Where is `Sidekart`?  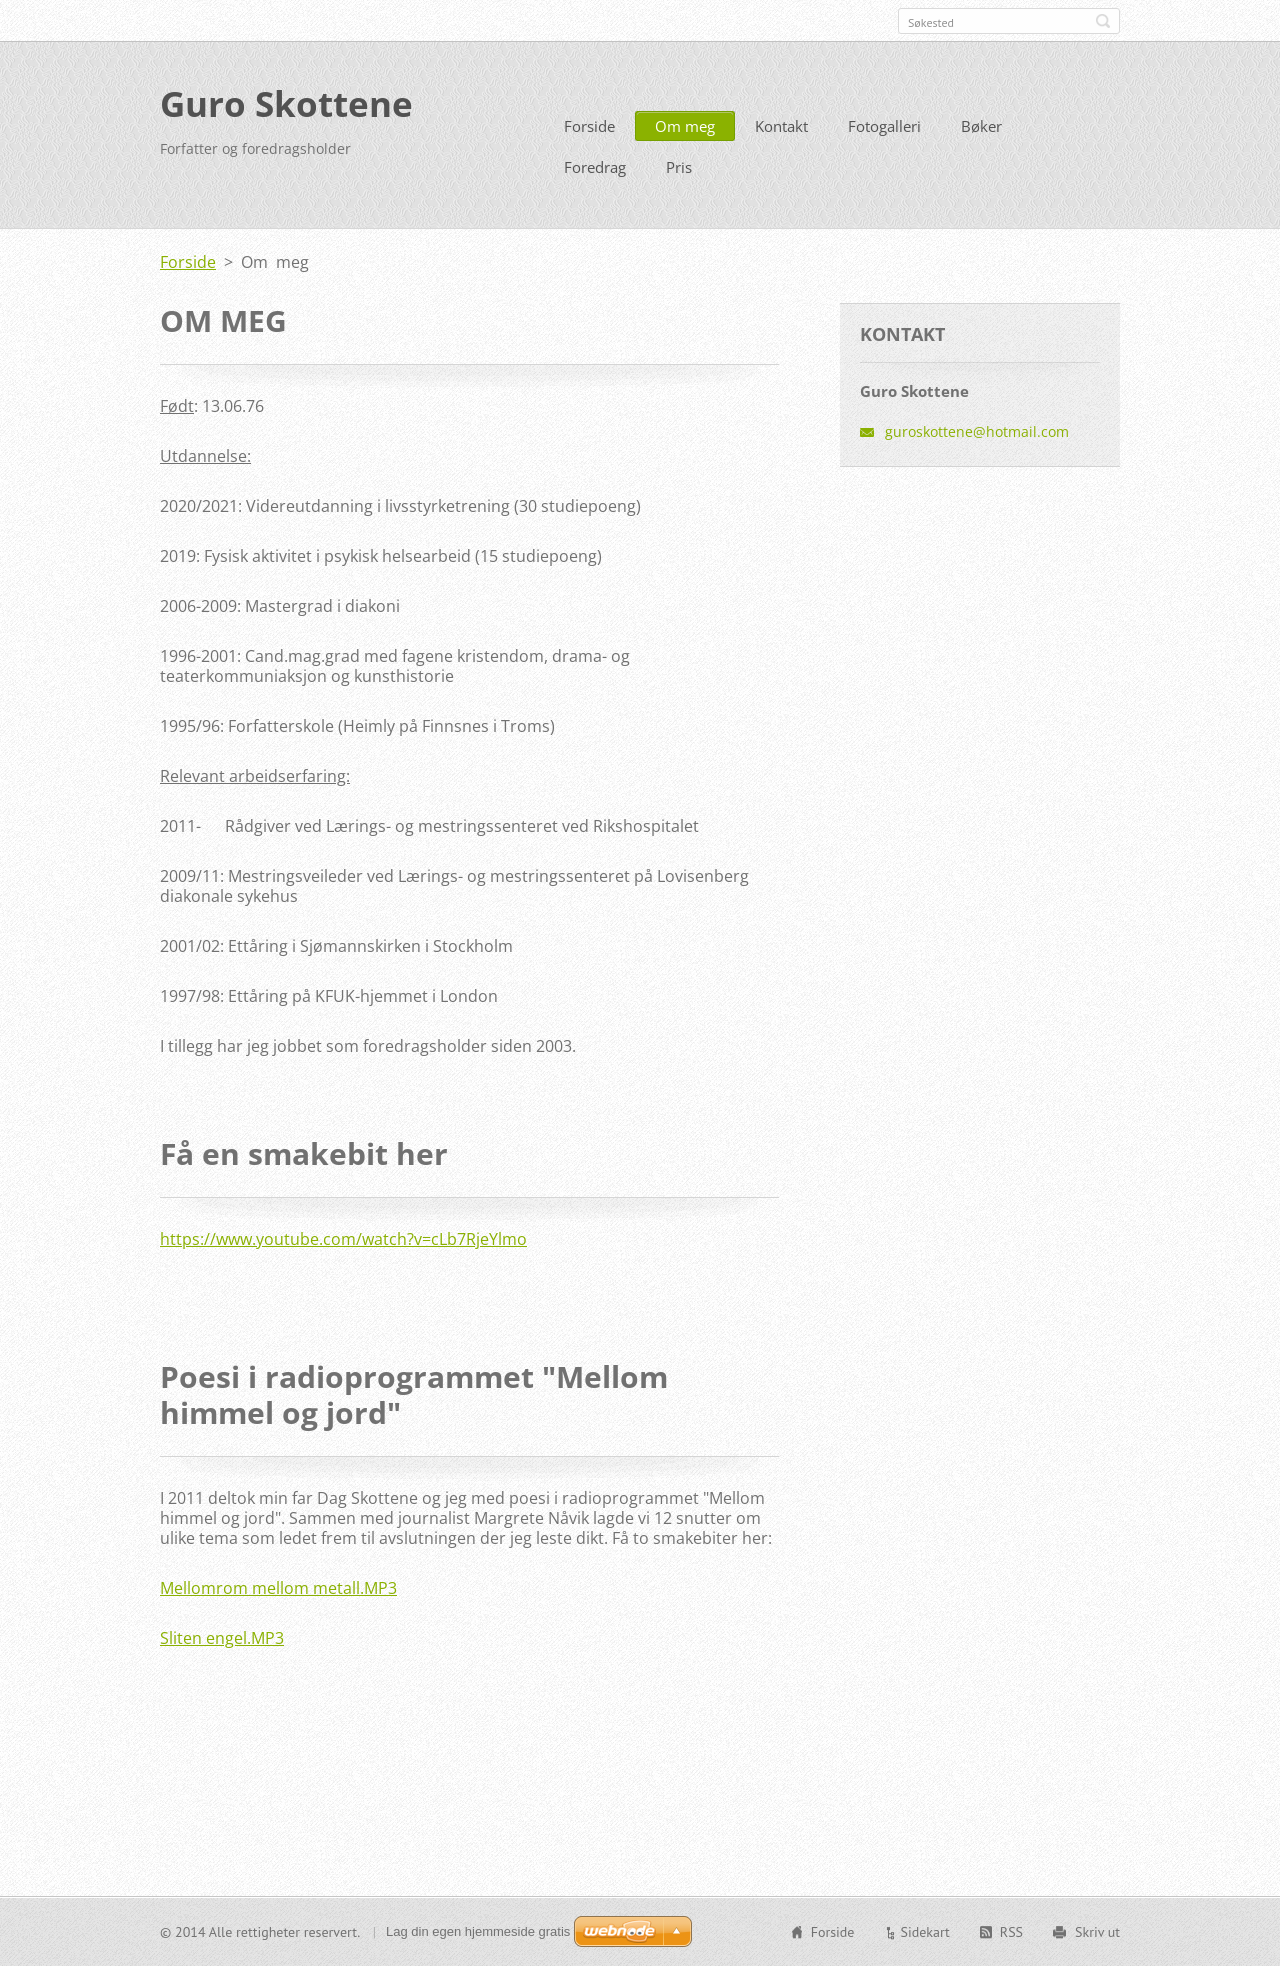 Sidekart is located at coordinates (924, 1932).